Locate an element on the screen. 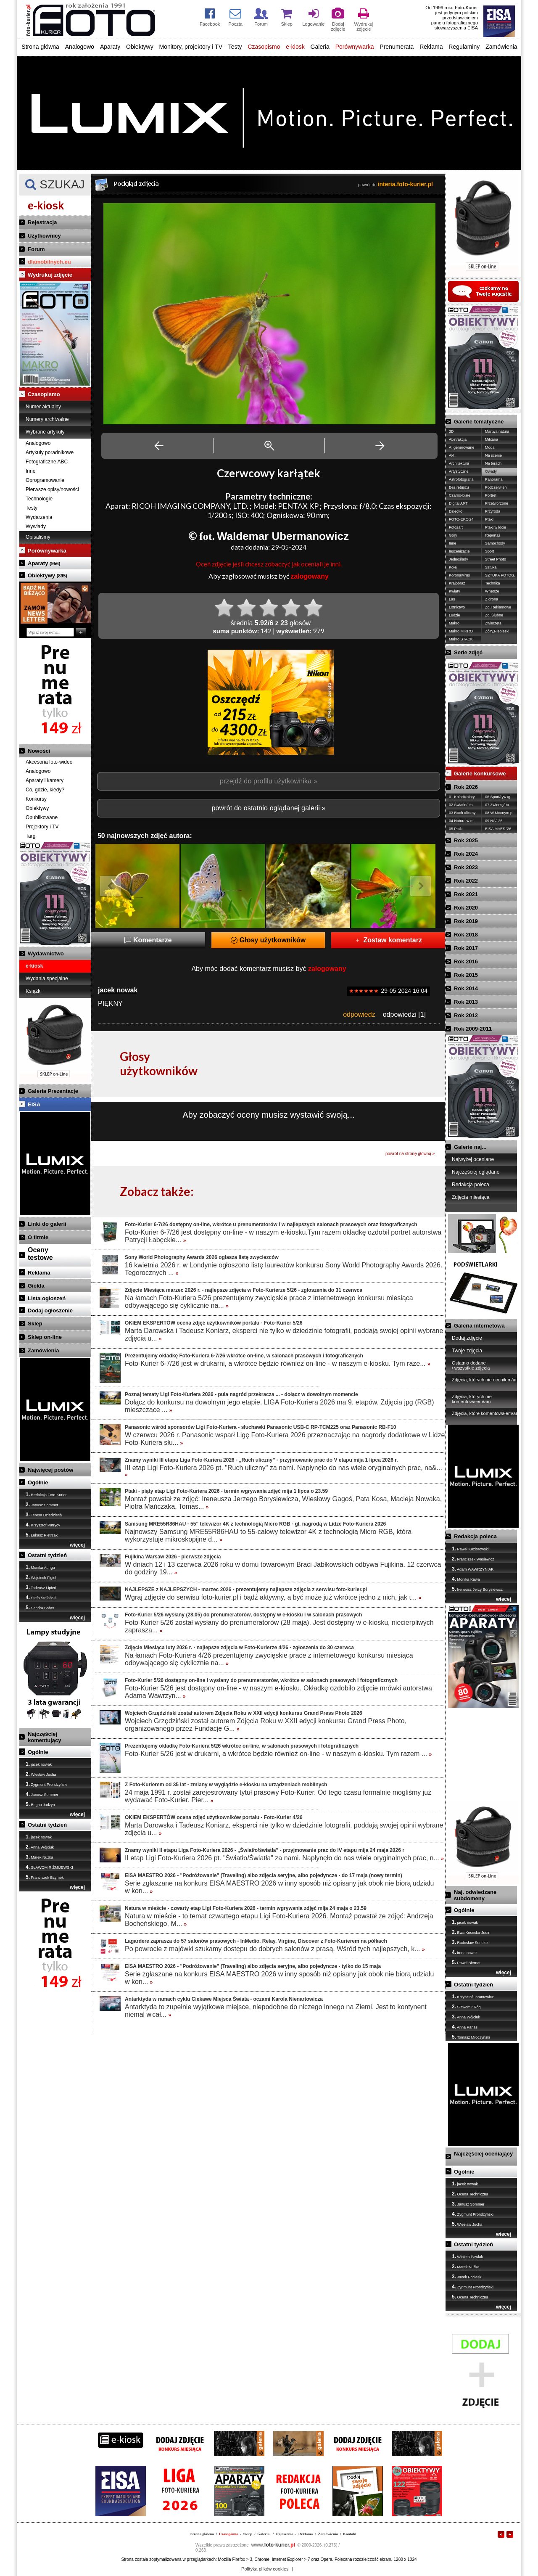 The width and height of the screenshot is (538, 2576). 07 Zwierzę/-ta is located at coordinates (497, 805).